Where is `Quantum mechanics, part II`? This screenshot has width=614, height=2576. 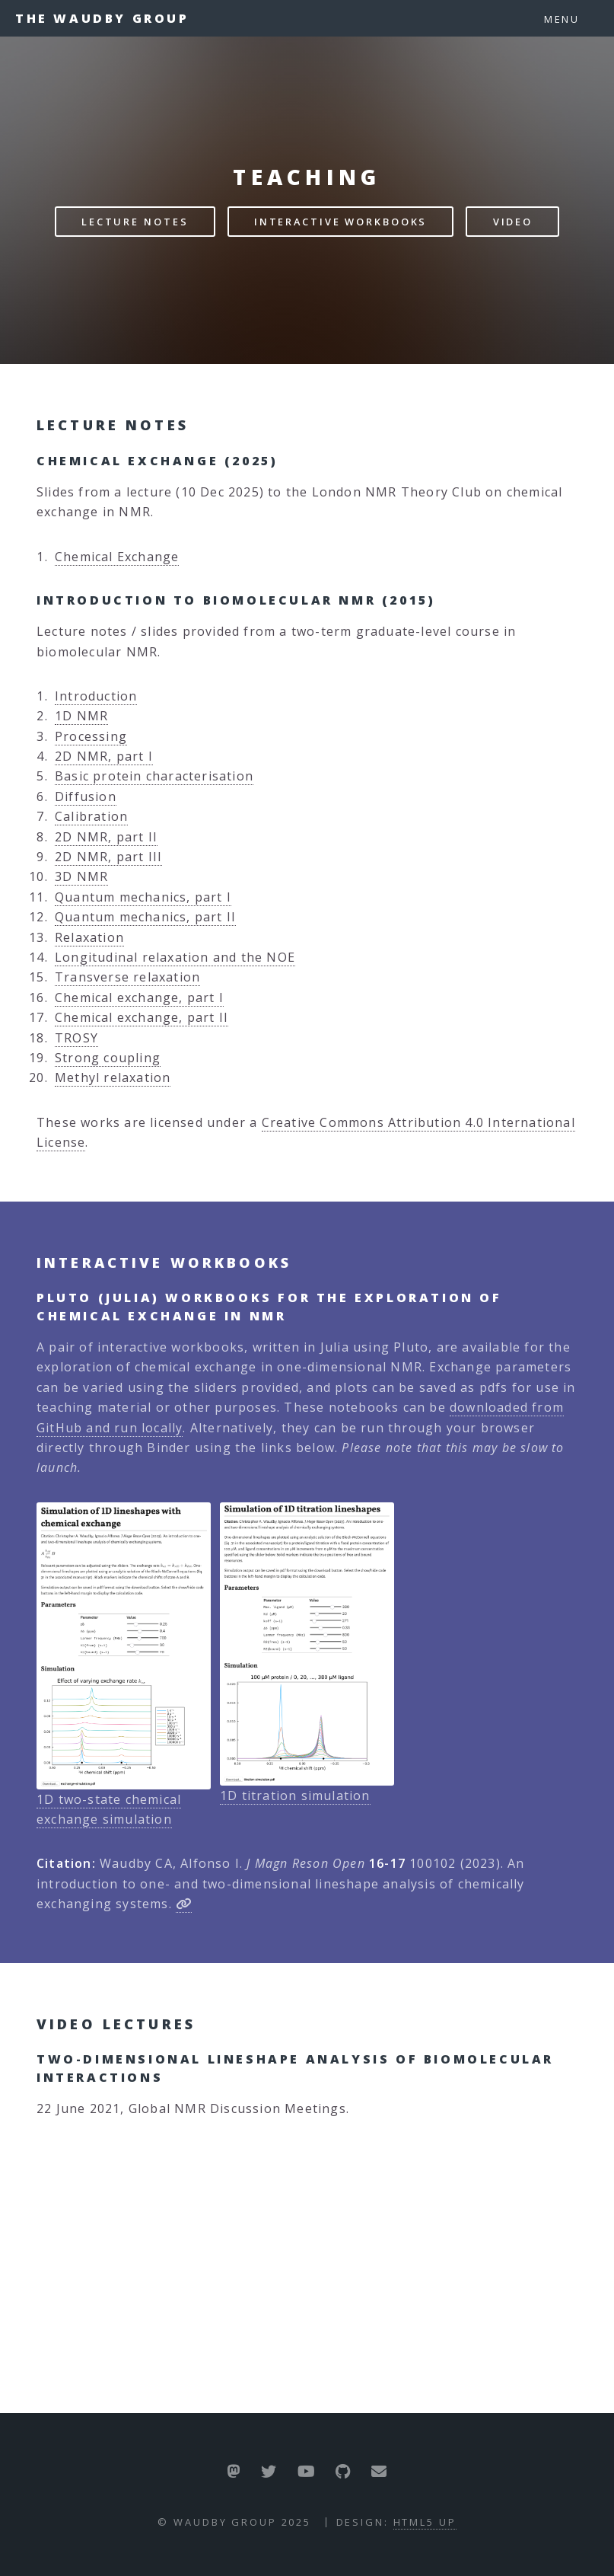 Quantum mechanics, part II is located at coordinates (145, 916).